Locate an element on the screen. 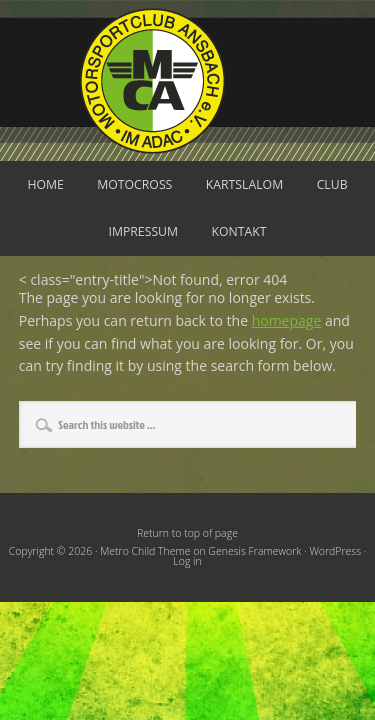 The image size is (375, 720). Motorsportclub Ansbach u.Umg. e.V. im ADAC, BLSV u. BMV is located at coordinates (187, 80).